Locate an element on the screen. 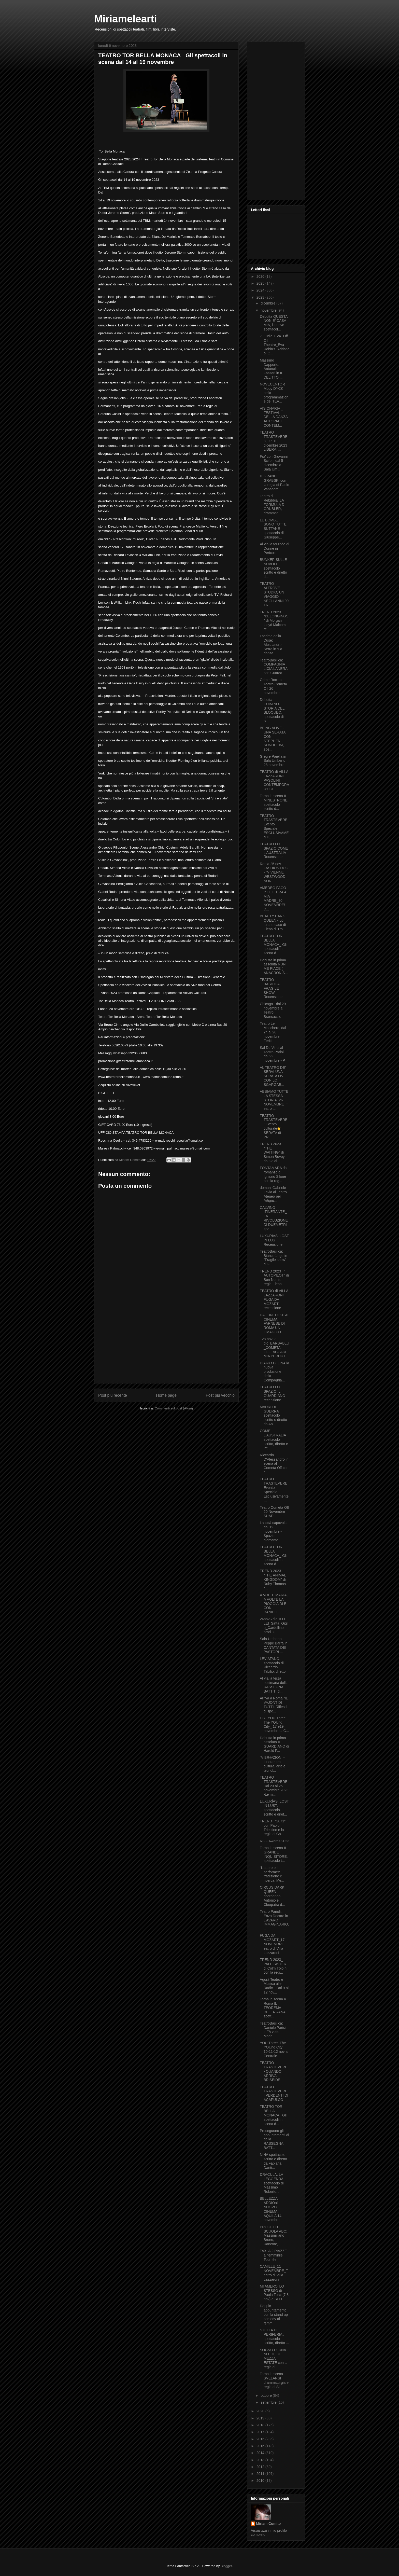 The image size is (399, 2576). TEATRO di VILLA LAZZARONI FUGA DA MOZART recensione is located at coordinates (274, 1299).